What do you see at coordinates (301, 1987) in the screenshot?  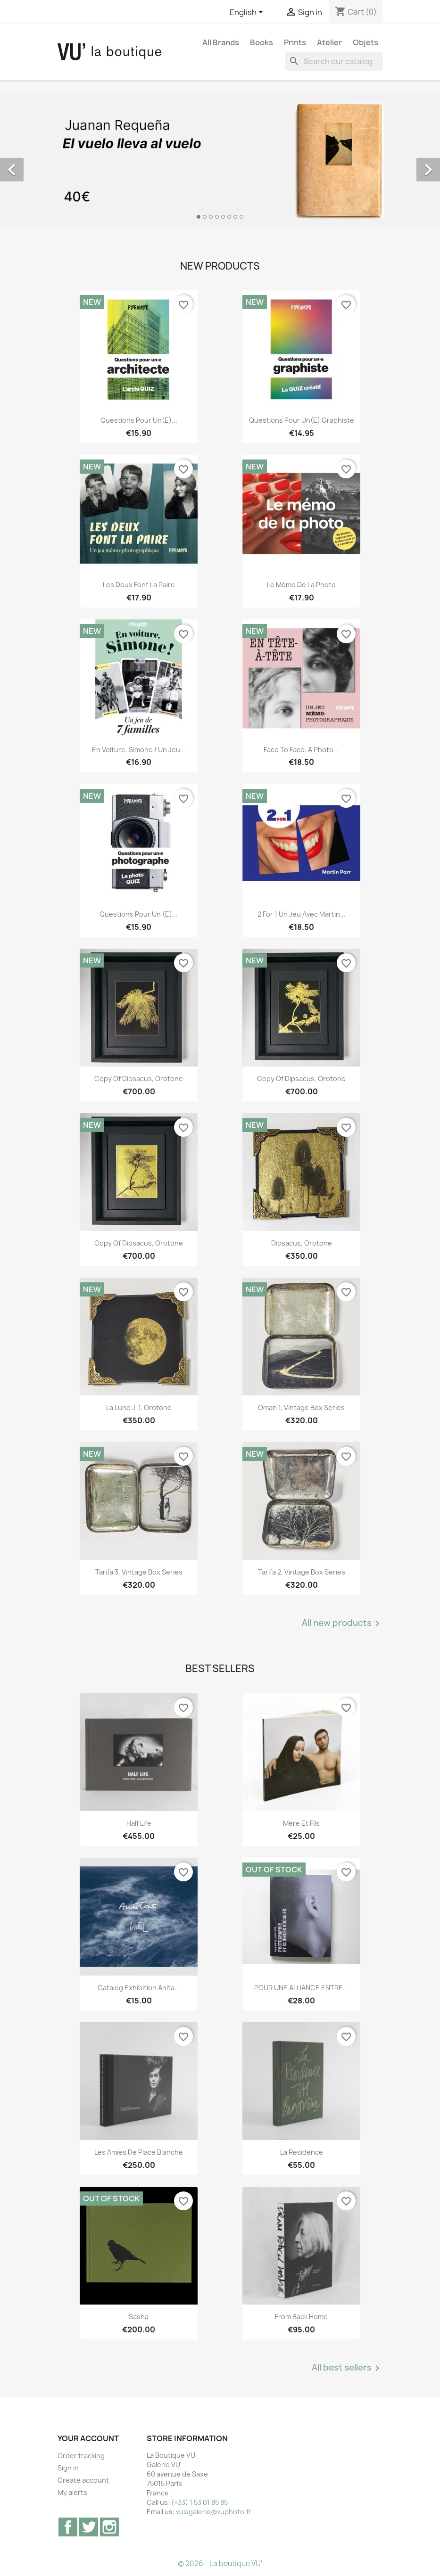 I see `POUR UNE ALLIANCE ENTRE...` at bounding box center [301, 1987].